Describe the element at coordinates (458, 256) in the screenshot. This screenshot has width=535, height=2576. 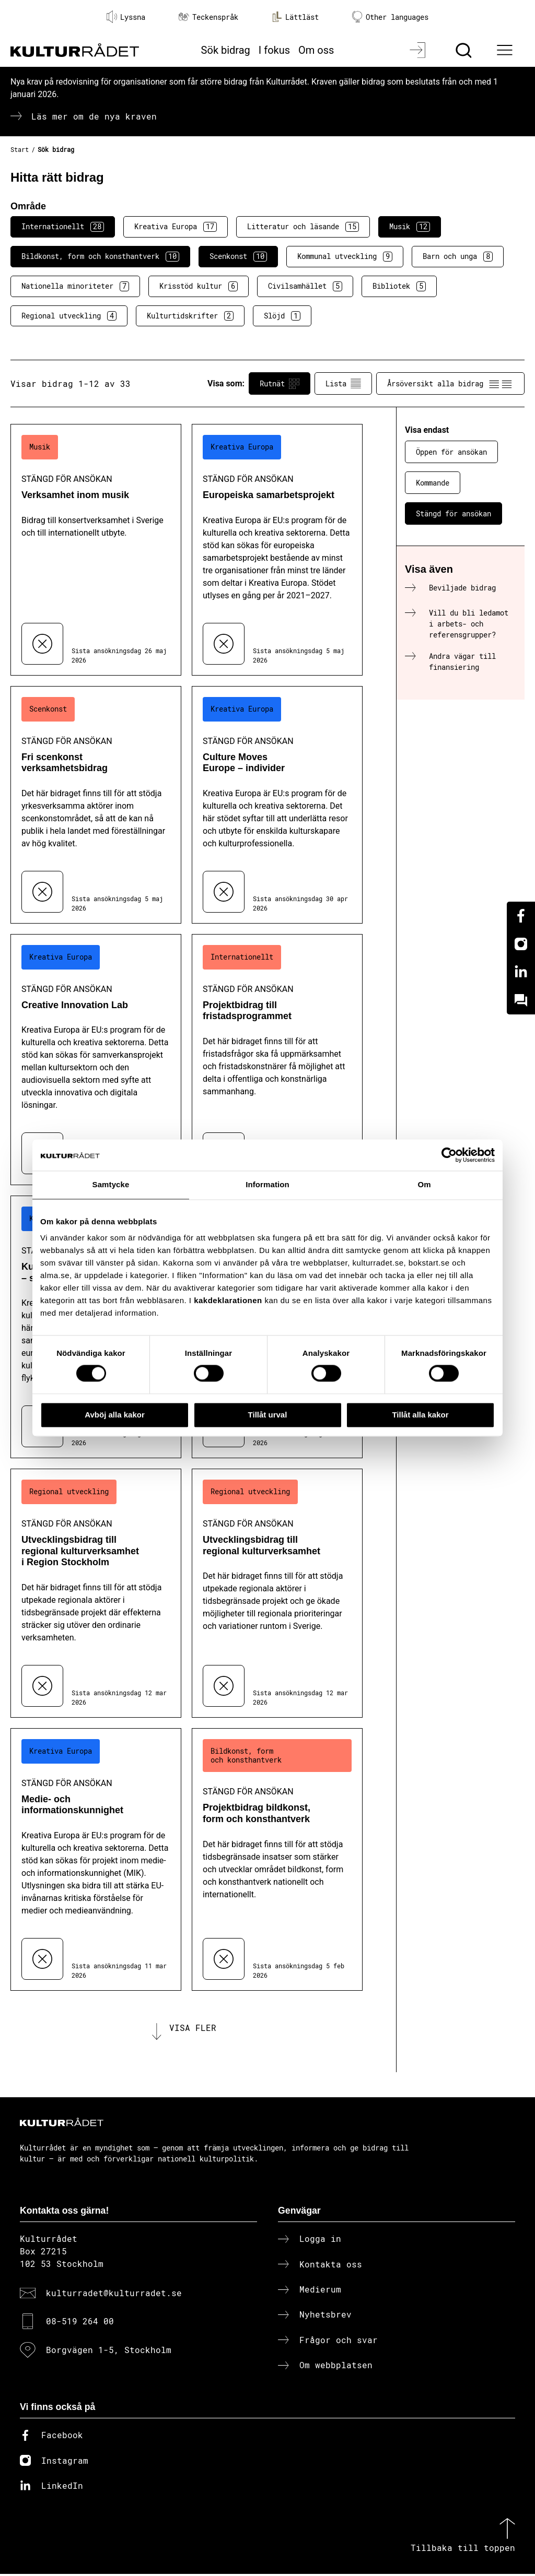
I see `Barn och unga` at that location.